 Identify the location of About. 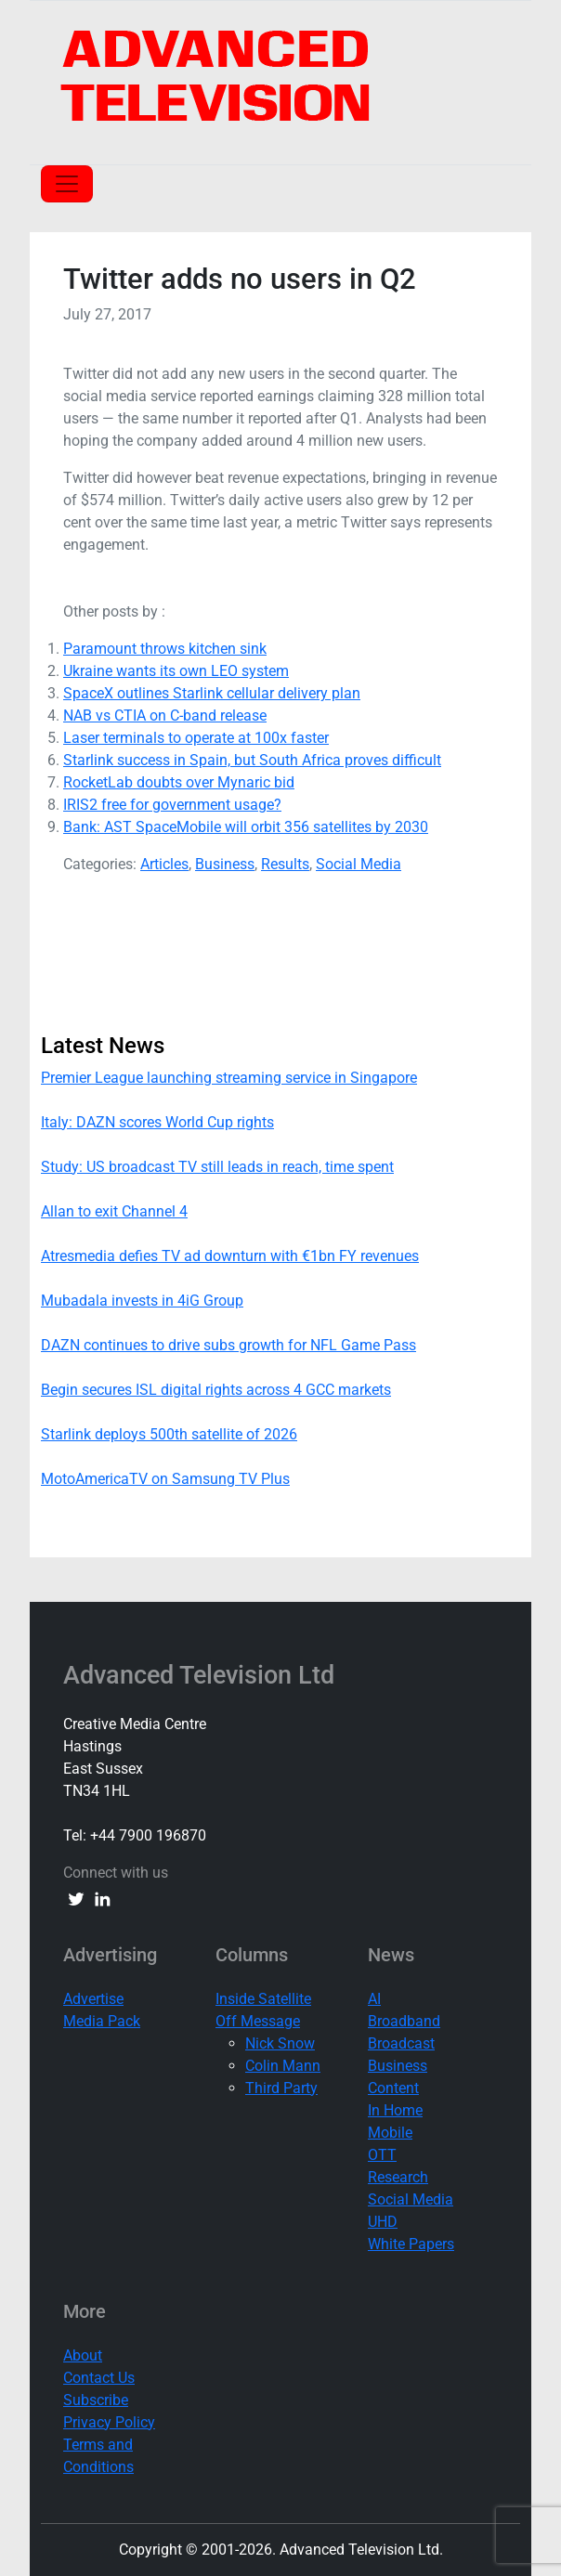
(82, 2355).